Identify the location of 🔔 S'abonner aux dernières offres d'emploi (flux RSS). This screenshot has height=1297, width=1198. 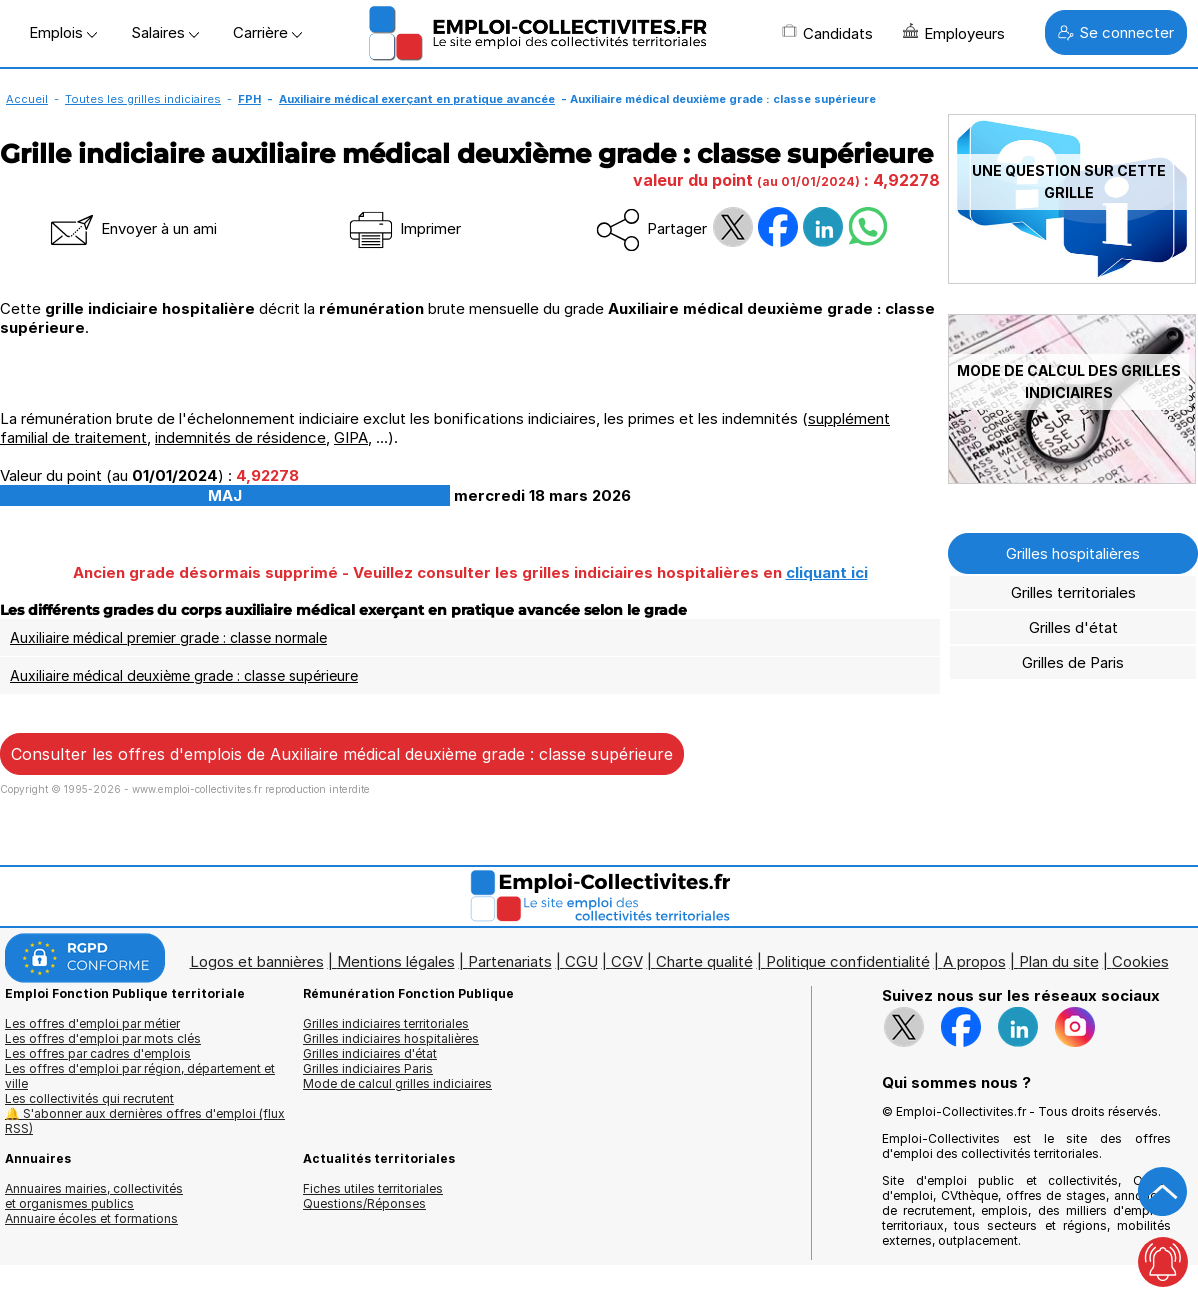
(145, 1121).